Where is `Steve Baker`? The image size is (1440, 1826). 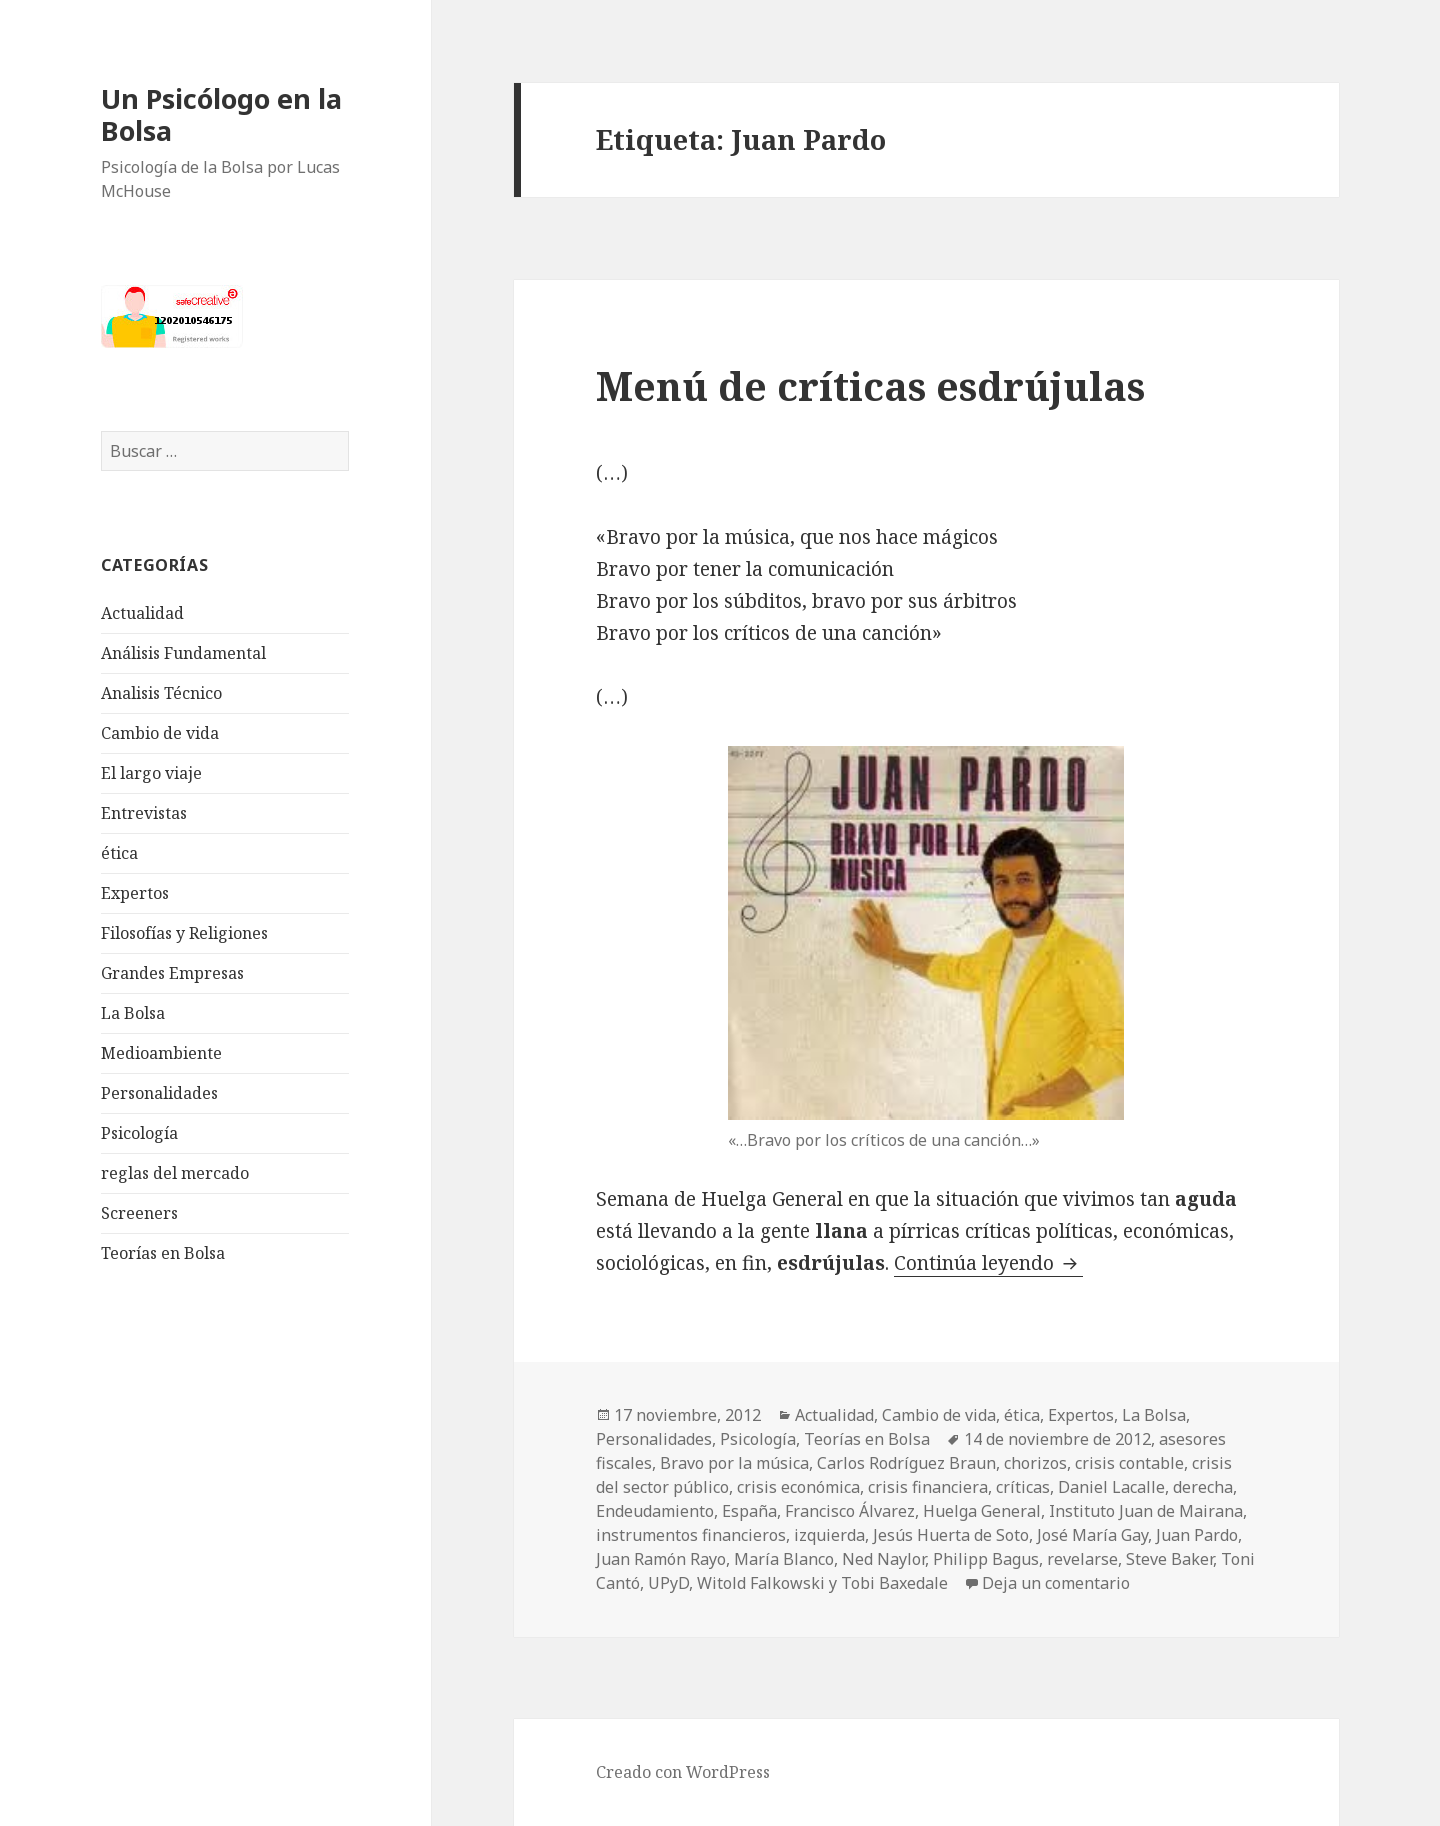
Steve Baker is located at coordinates (1169, 1559).